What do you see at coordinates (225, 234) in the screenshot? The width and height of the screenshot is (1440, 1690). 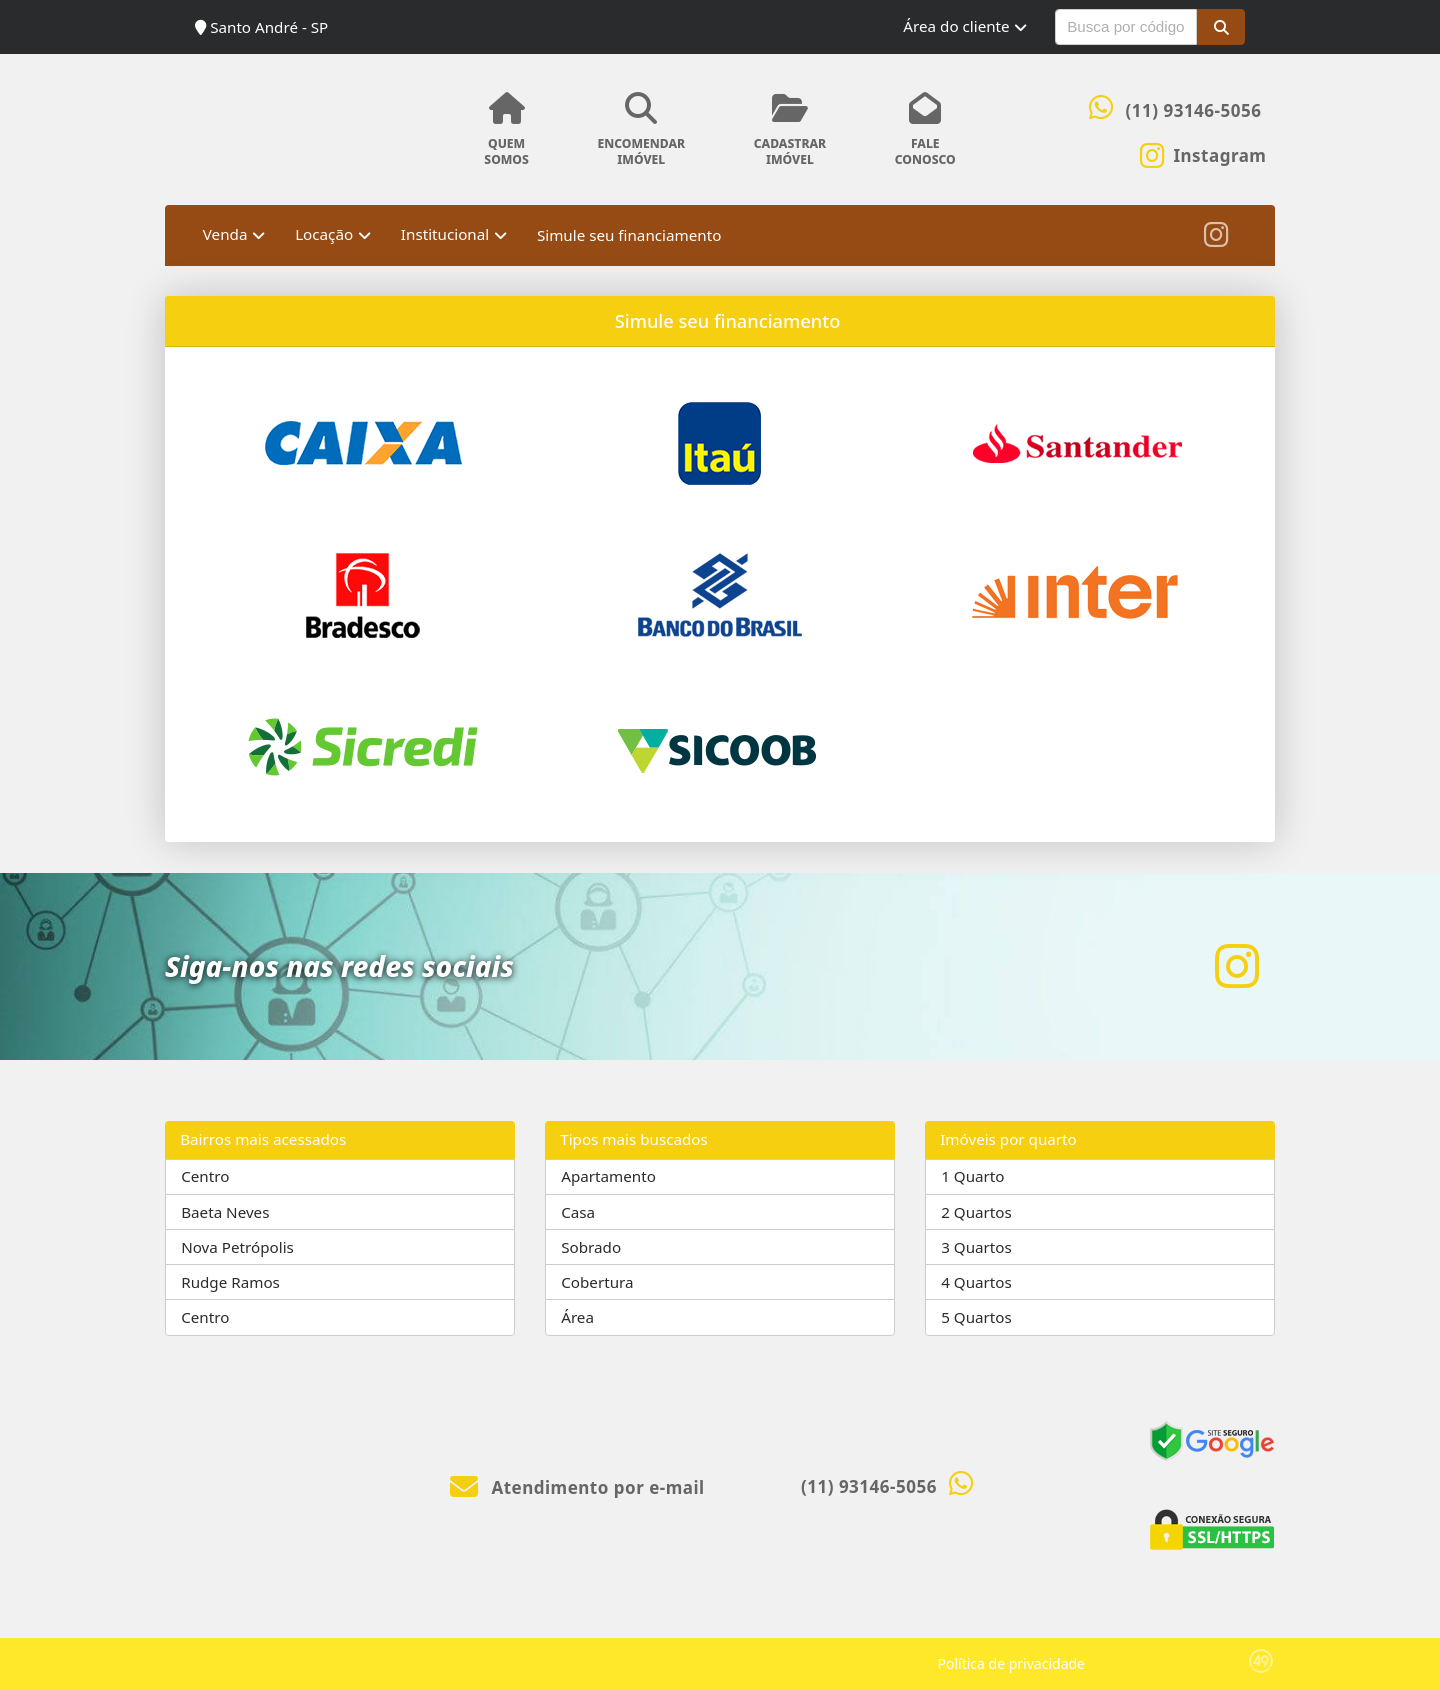 I see `Venda [button]` at bounding box center [225, 234].